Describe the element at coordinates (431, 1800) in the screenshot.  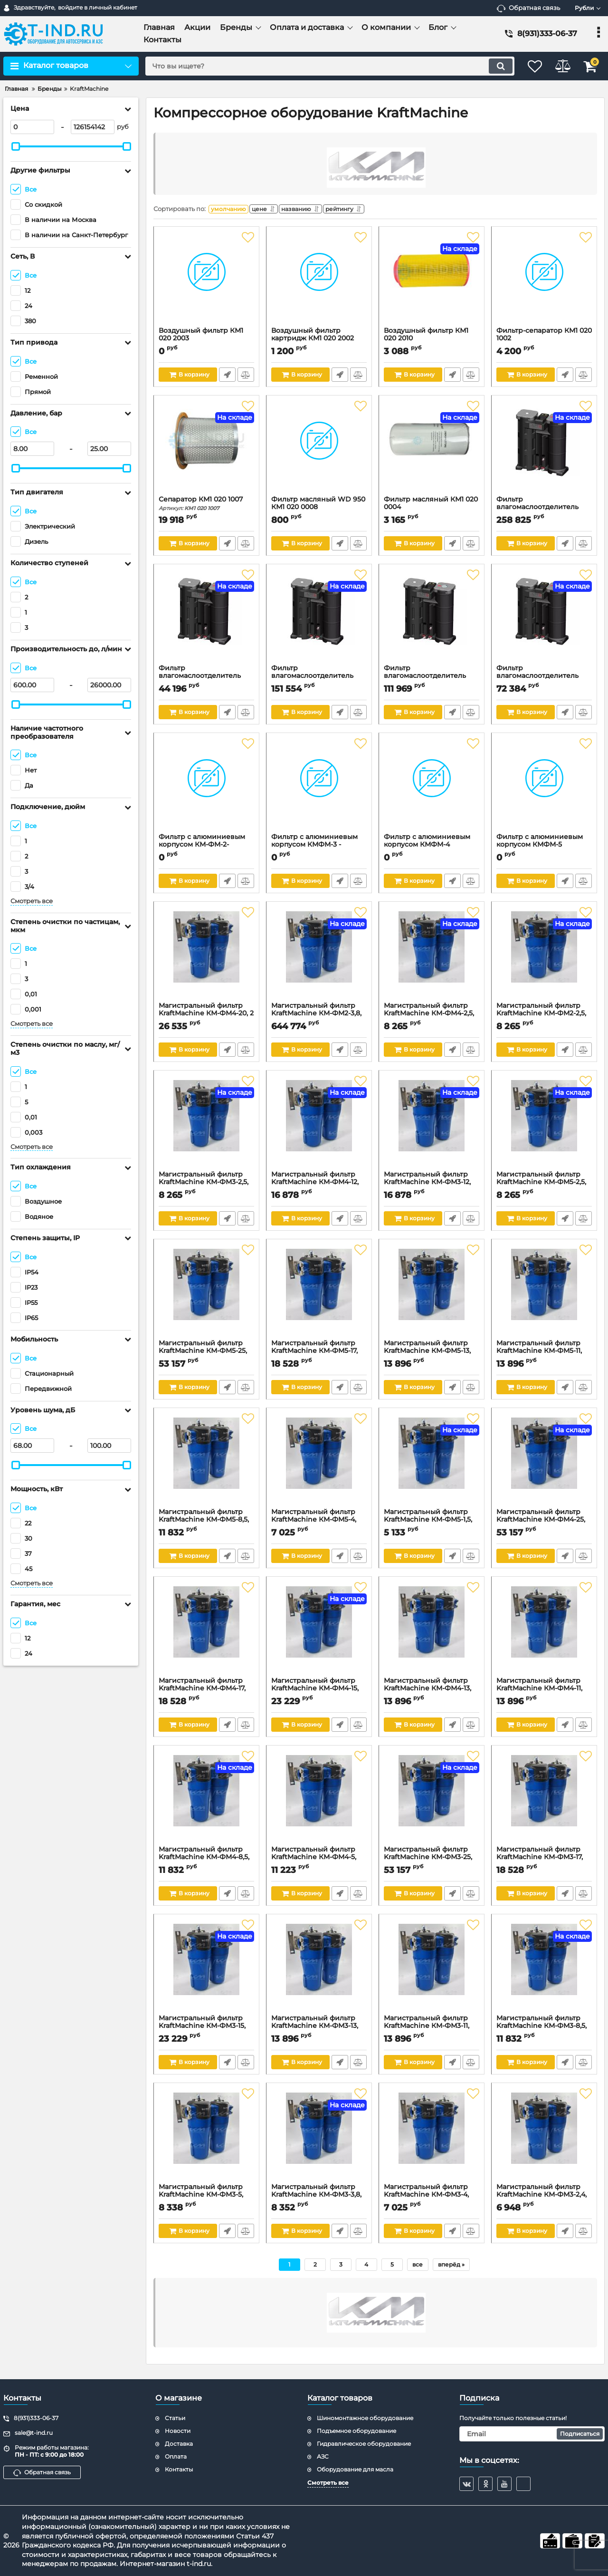
I see `[Магистральный фильтр KraftMachine КМ-ФМ3-25, 16бар, 25000л/мин]` at that location.